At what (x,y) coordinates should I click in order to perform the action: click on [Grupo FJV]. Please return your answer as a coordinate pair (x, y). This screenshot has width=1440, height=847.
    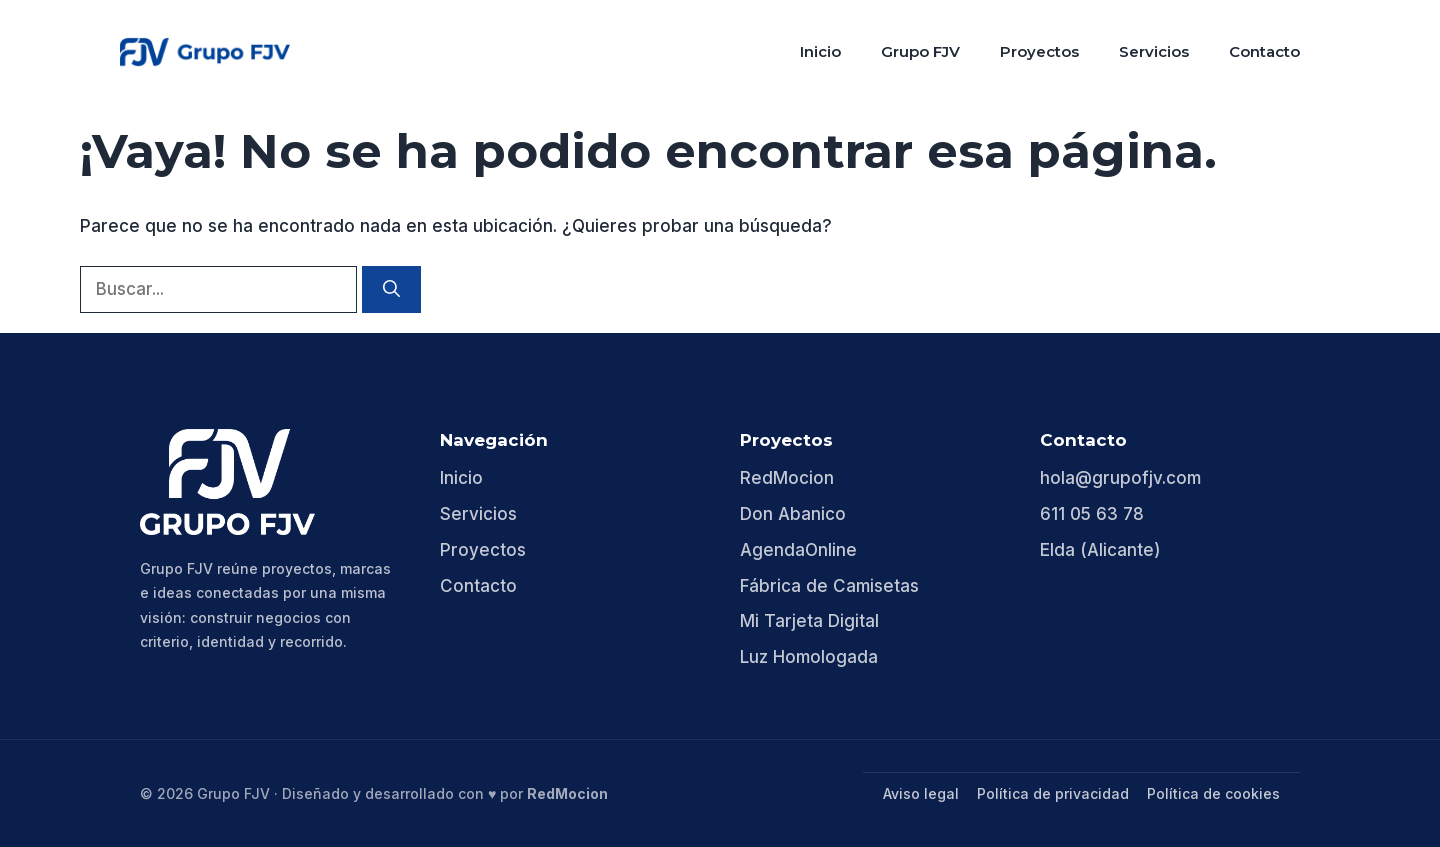
    Looking at the image, I should click on (227, 481).